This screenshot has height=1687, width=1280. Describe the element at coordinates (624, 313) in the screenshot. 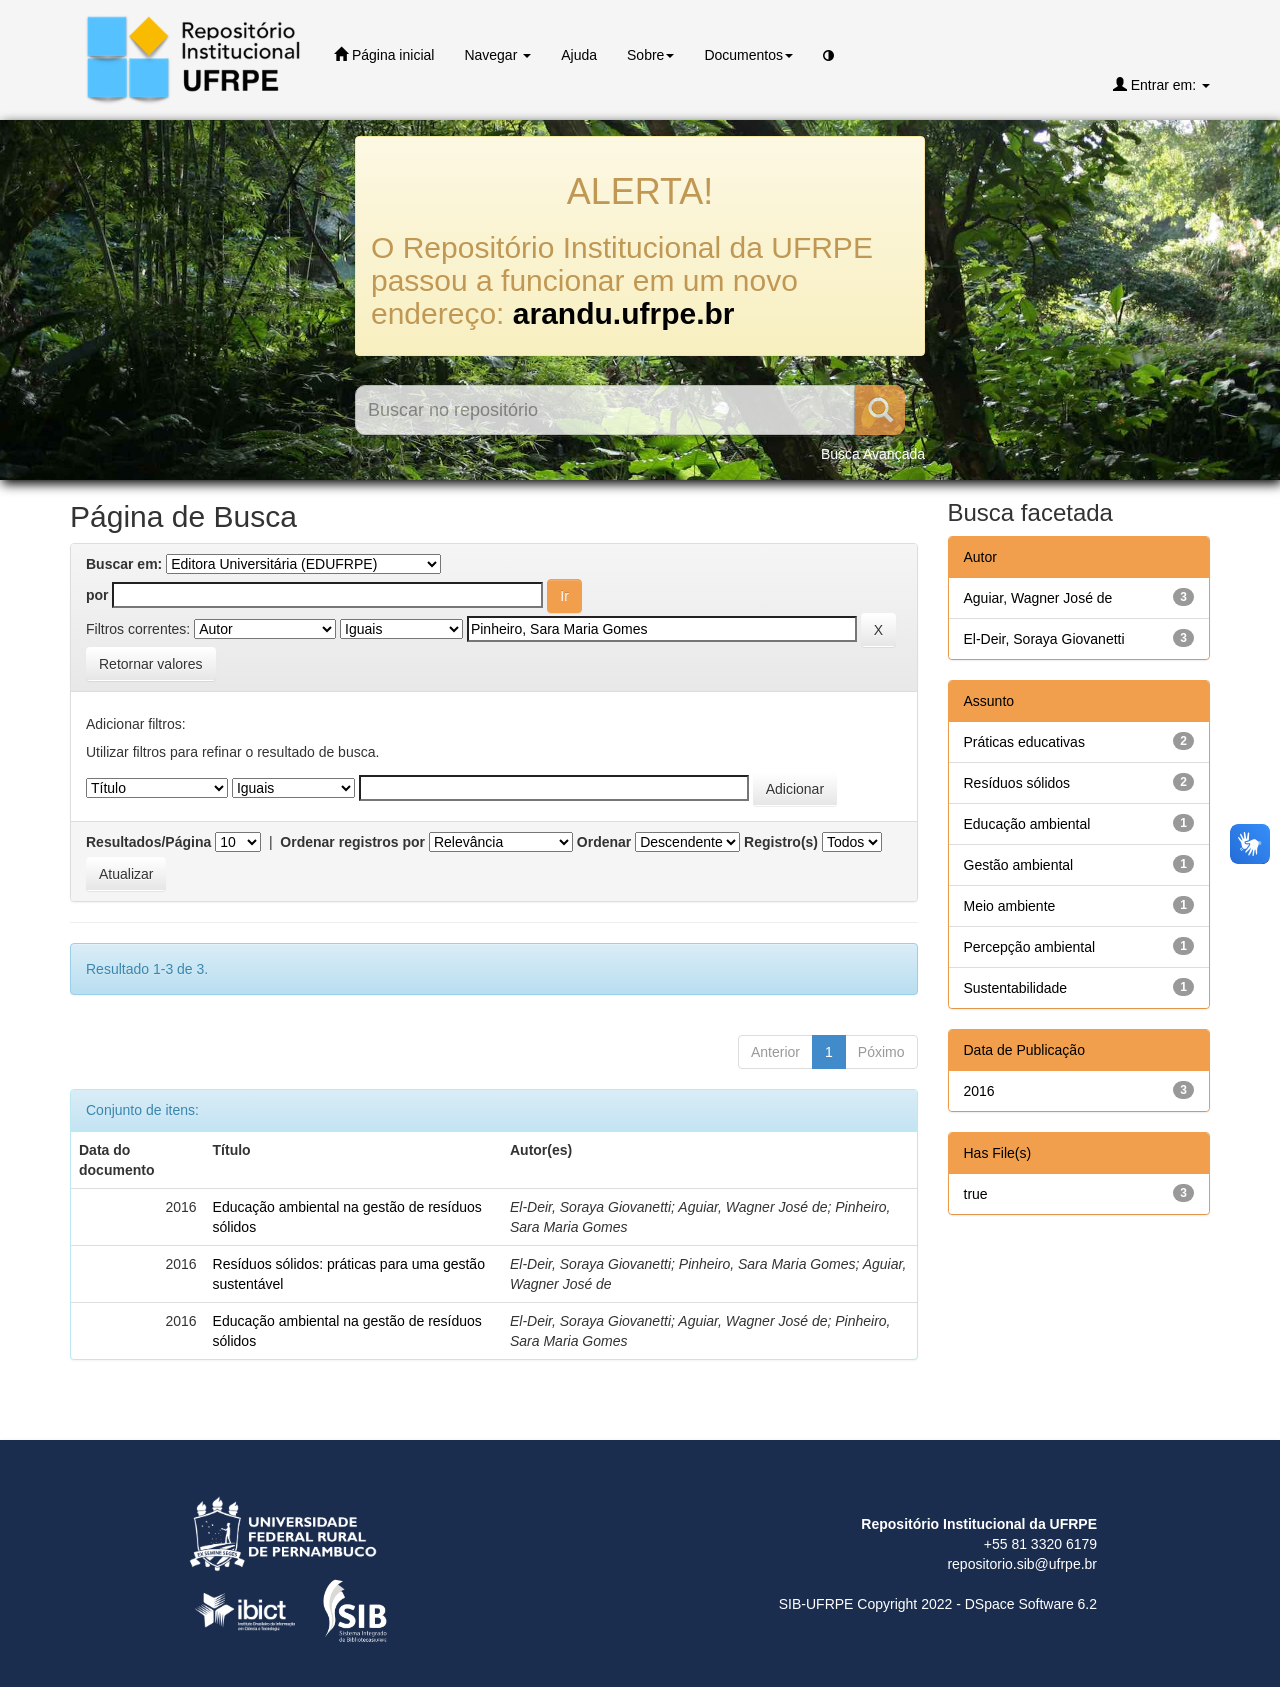

I see `arandu.ufrpe.br` at that location.